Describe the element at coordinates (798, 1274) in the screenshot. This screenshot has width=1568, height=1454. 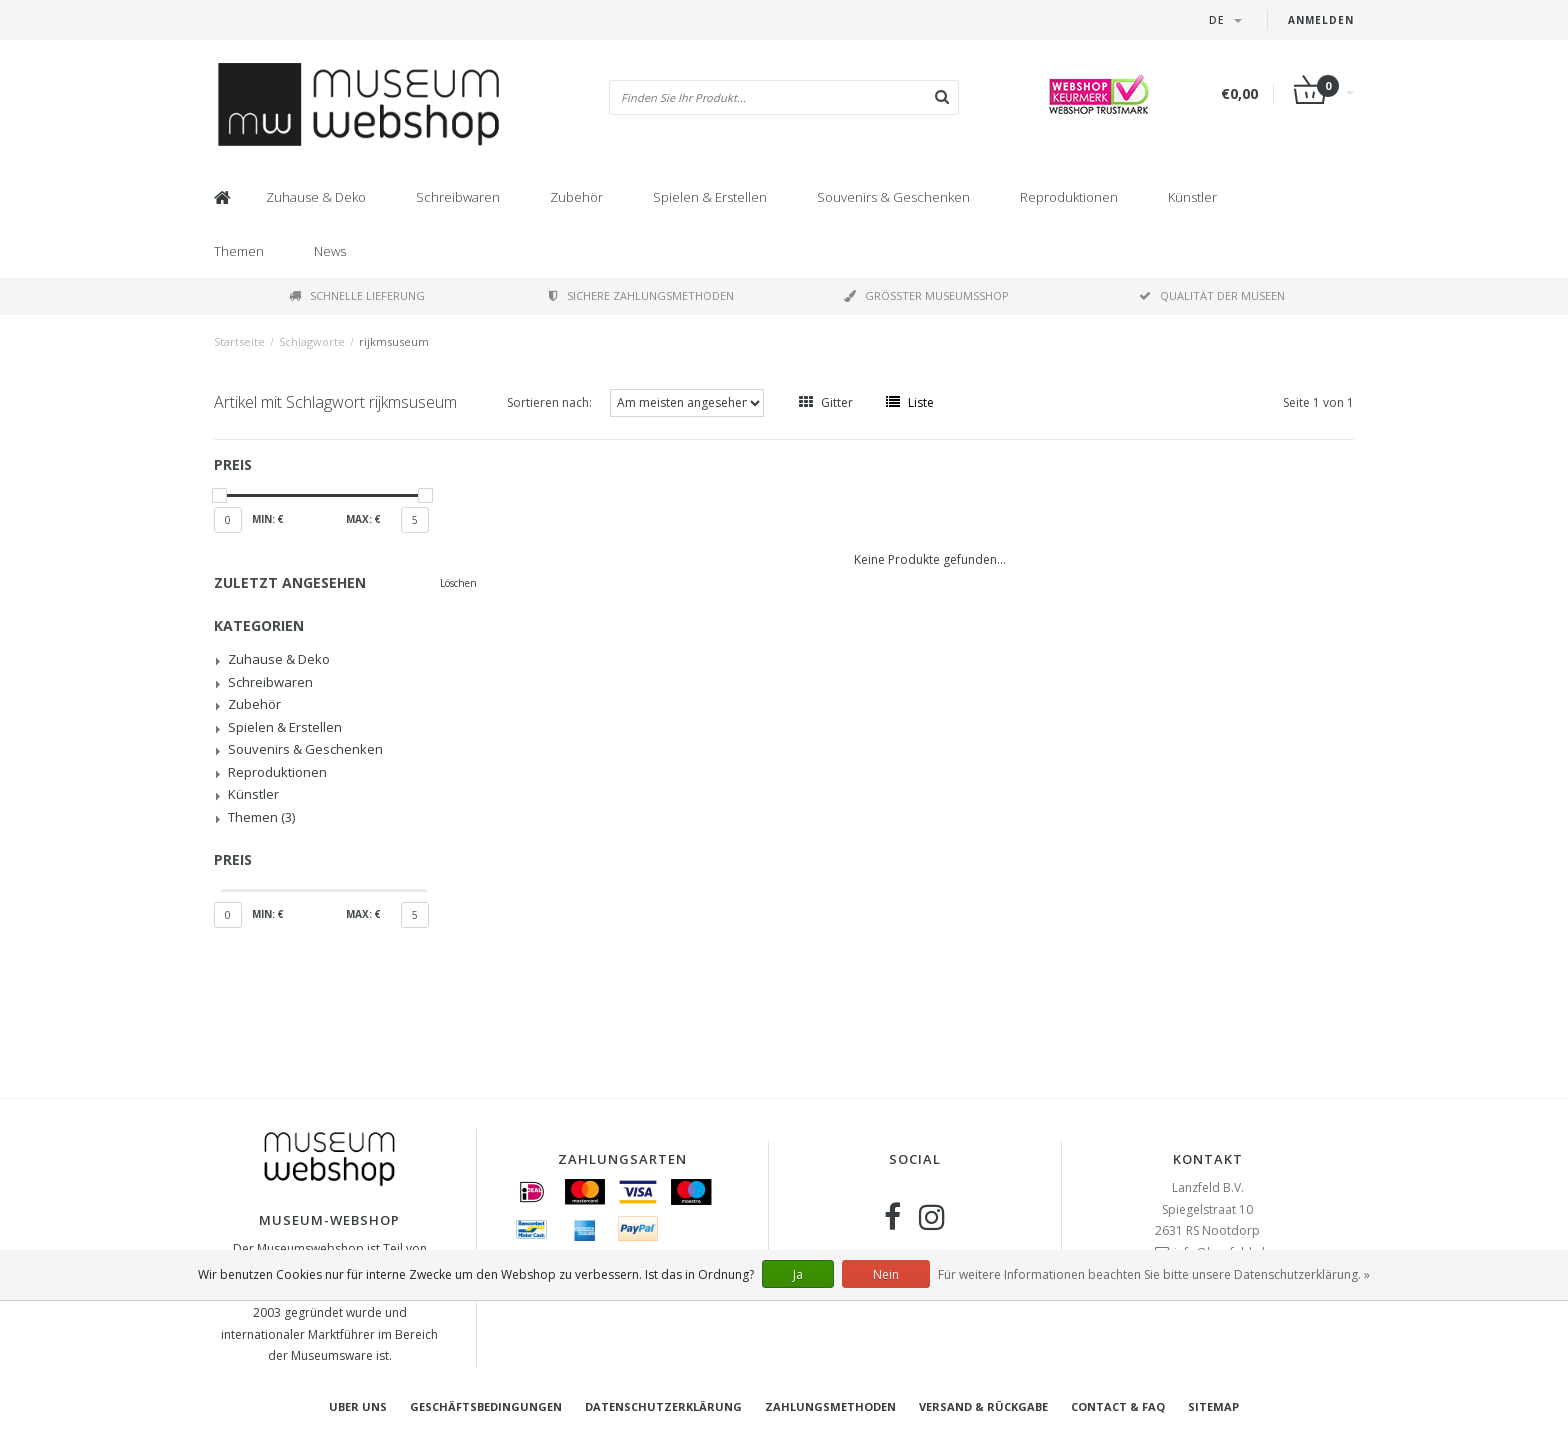
I see `Ja` at that location.